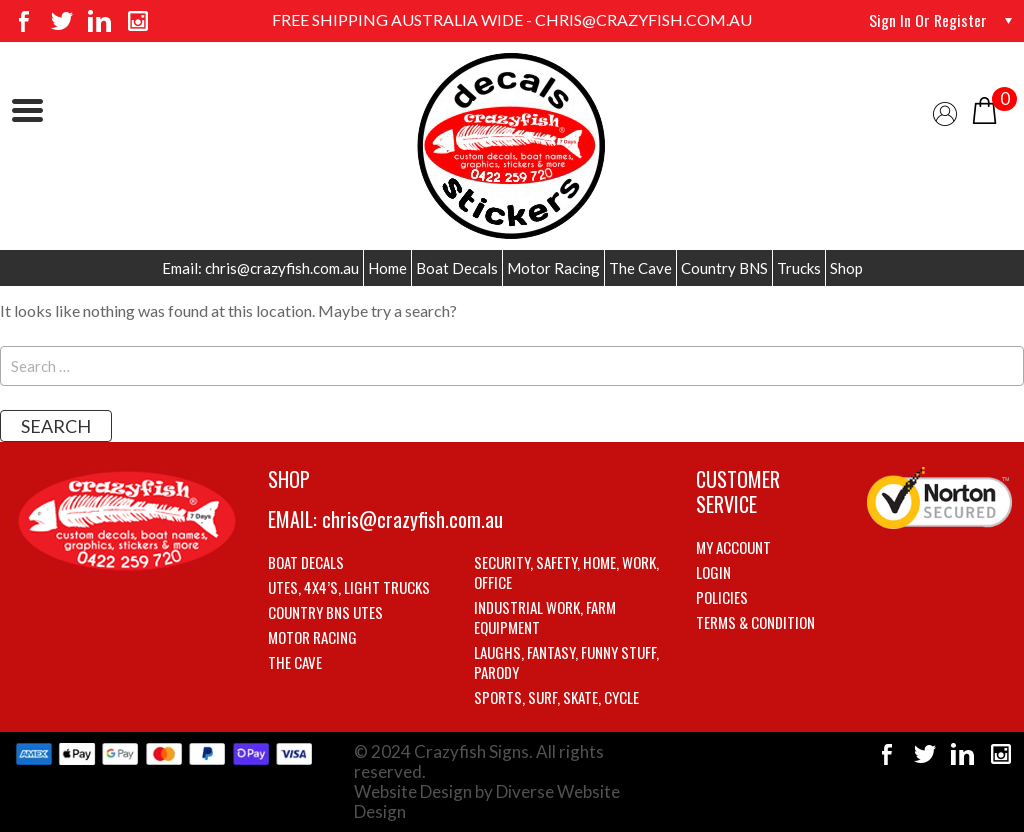  I want to click on Motor Racing, so click(553, 268).